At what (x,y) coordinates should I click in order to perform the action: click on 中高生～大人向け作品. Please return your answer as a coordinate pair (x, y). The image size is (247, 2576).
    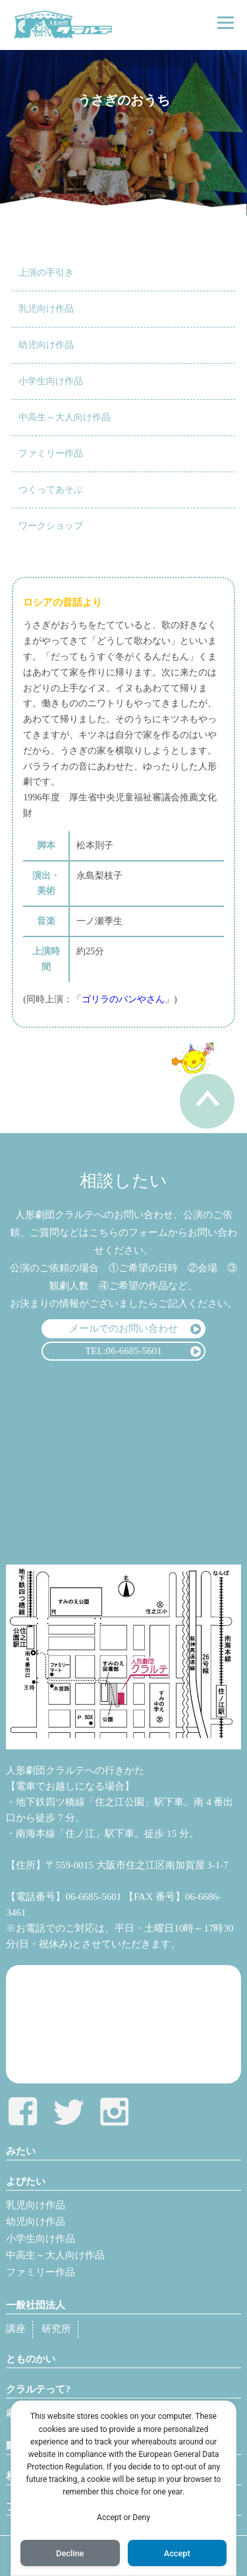
    Looking at the image, I should click on (64, 417).